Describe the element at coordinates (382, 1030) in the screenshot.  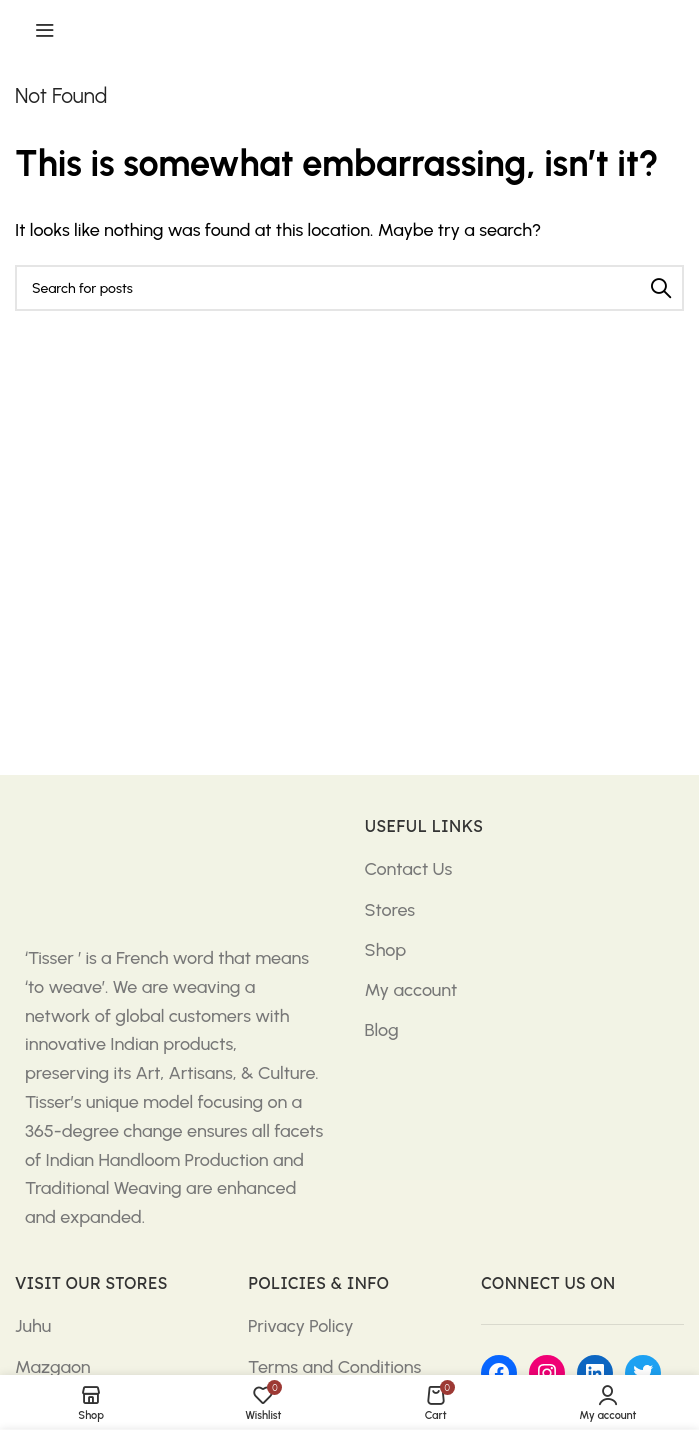
I see `Blog` at that location.